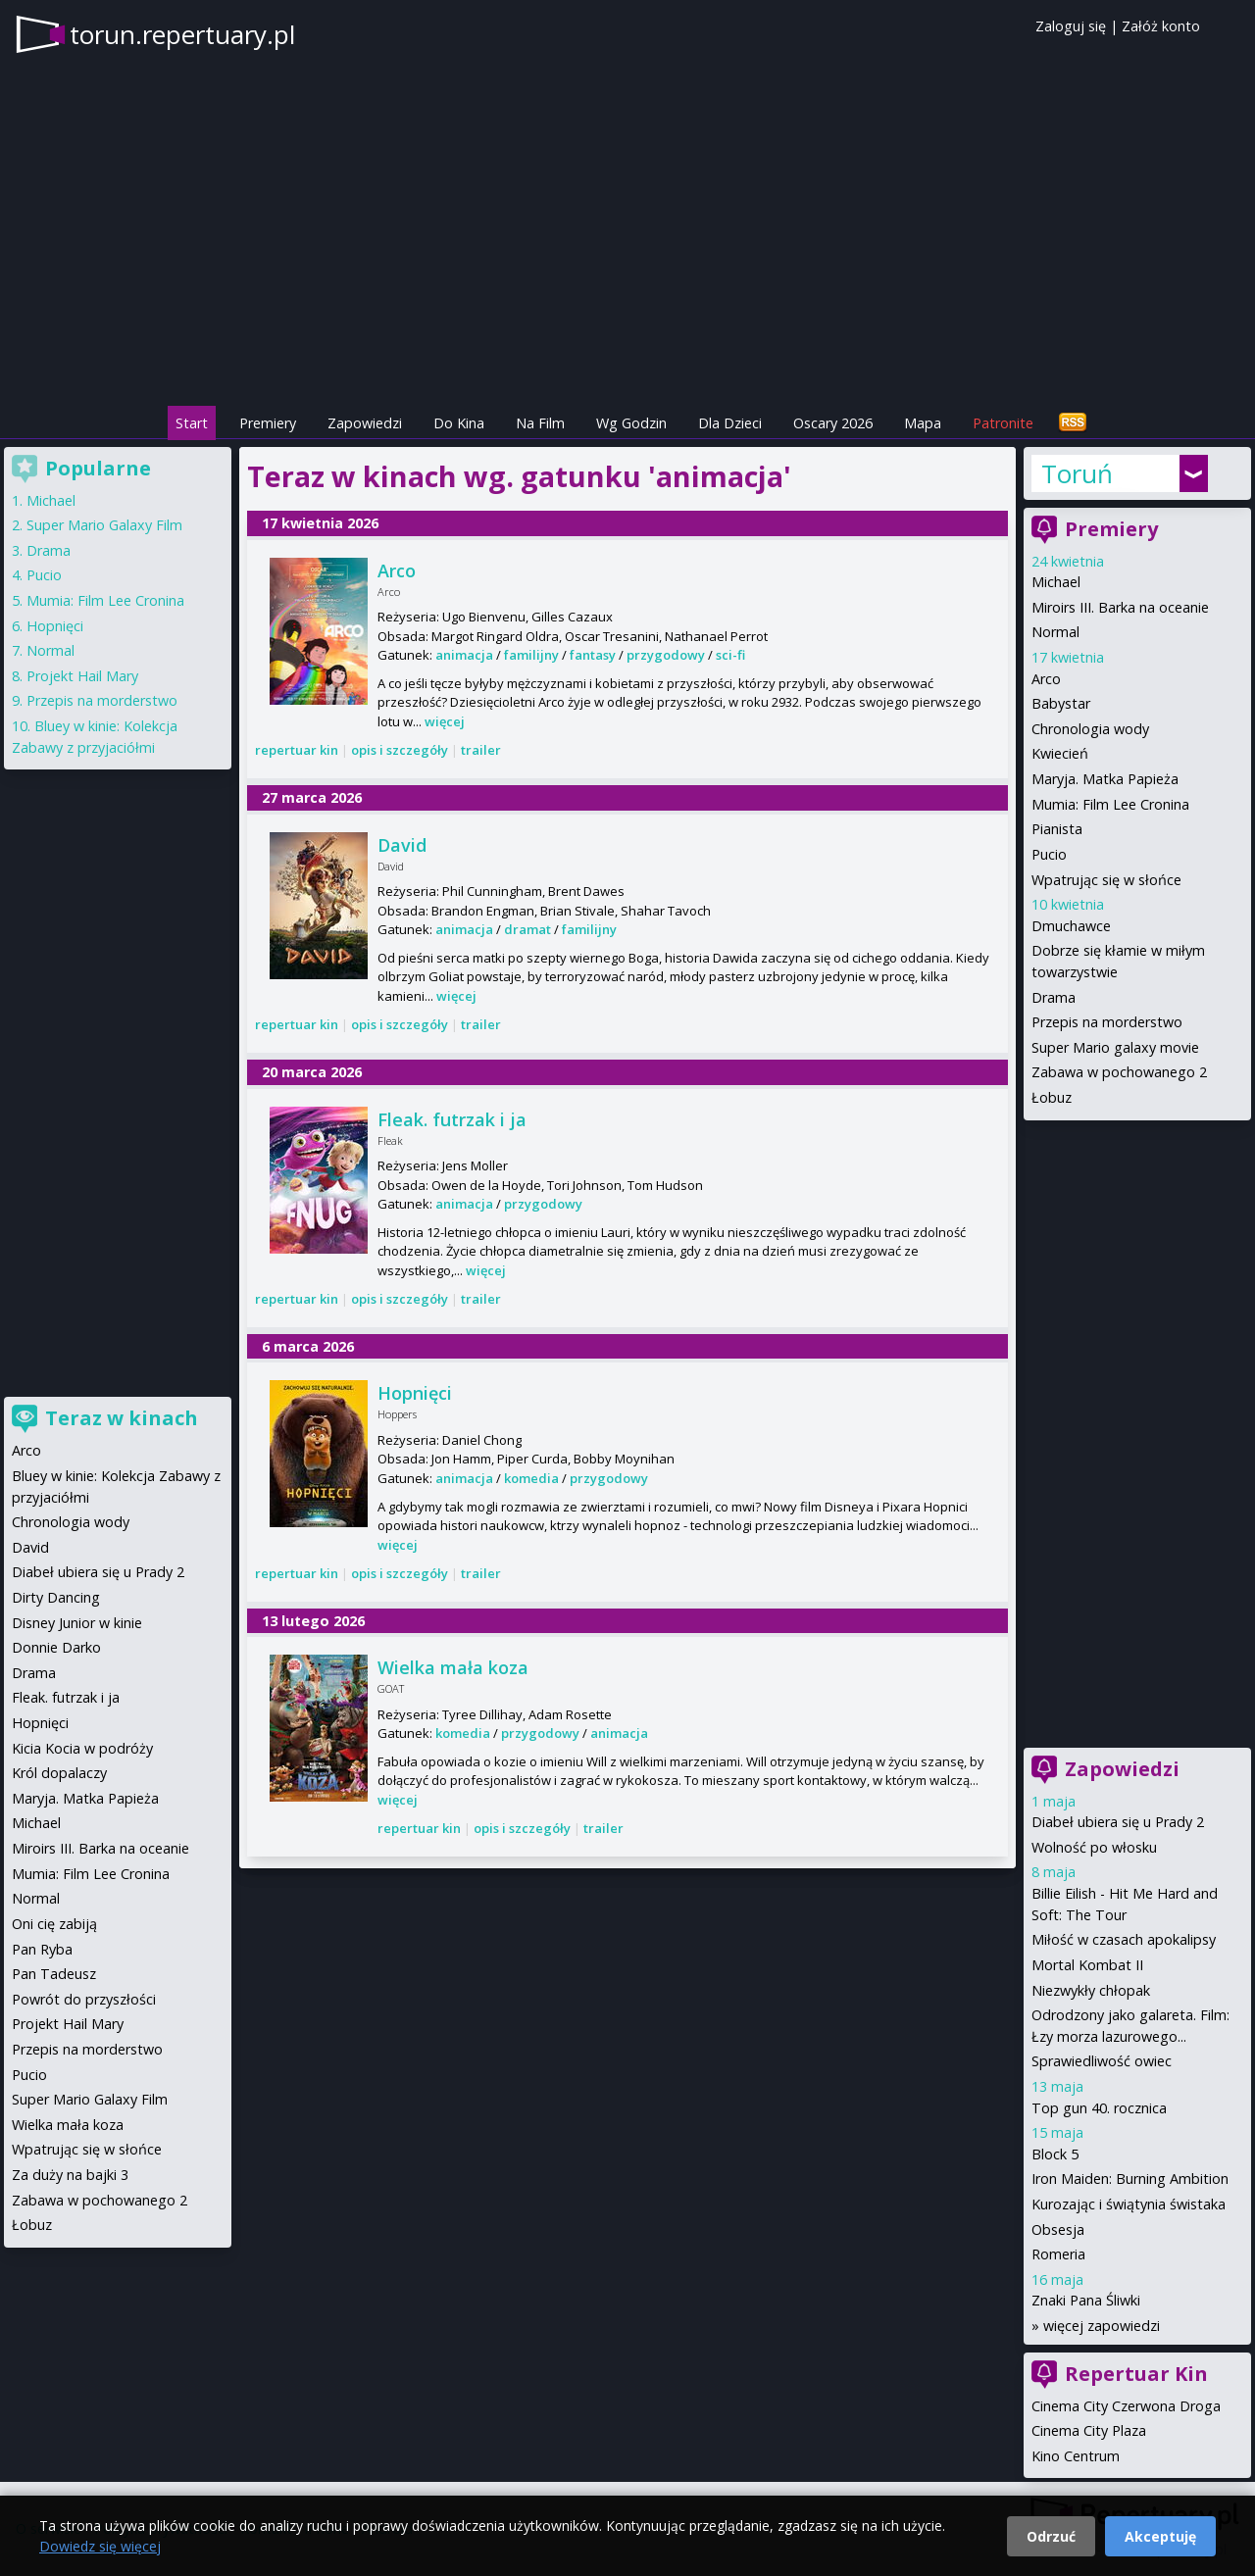 Image resolution: width=1255 pixels, height=2576 pixels. Describe the element at coordinates (1087, 1965) in the screenshot. I see `Mortal Kombat II` at that location.